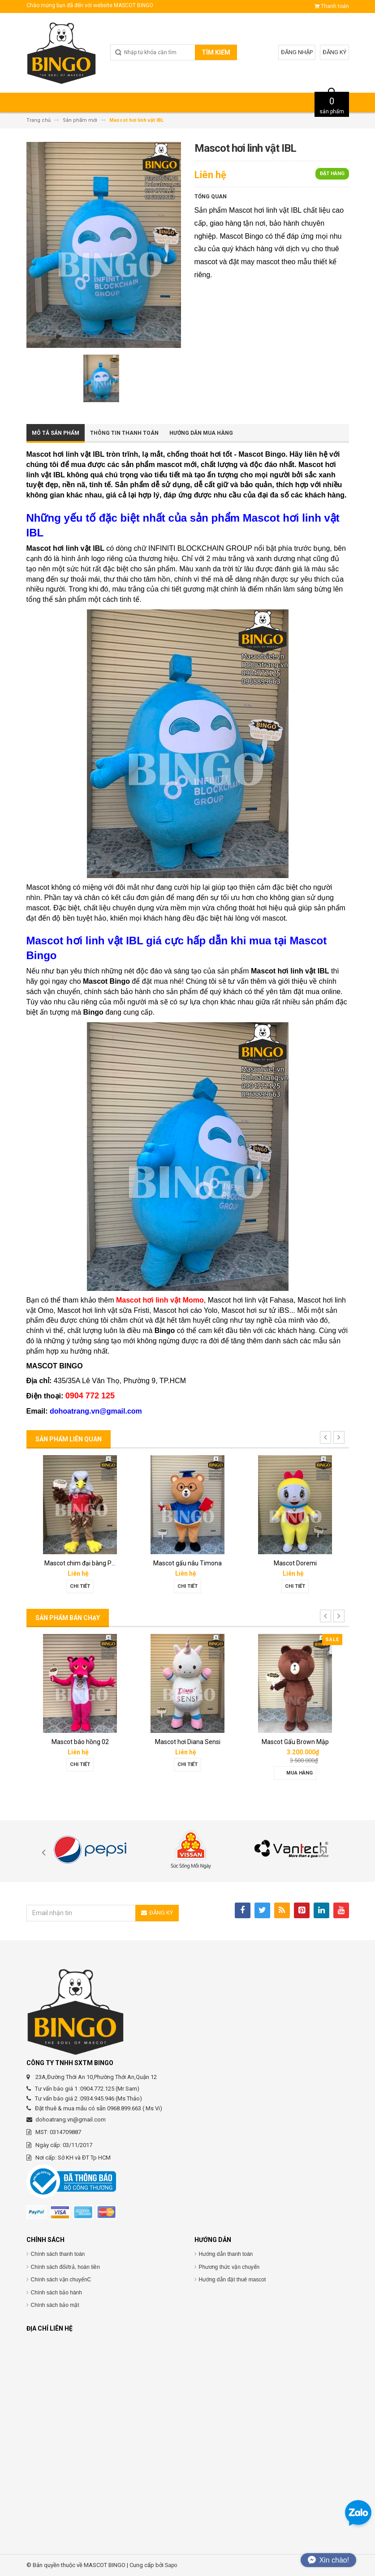 The width and height of the screenshot is (375, 2576). I want to click on Chính sách thanh toán, so click(58, 2254).